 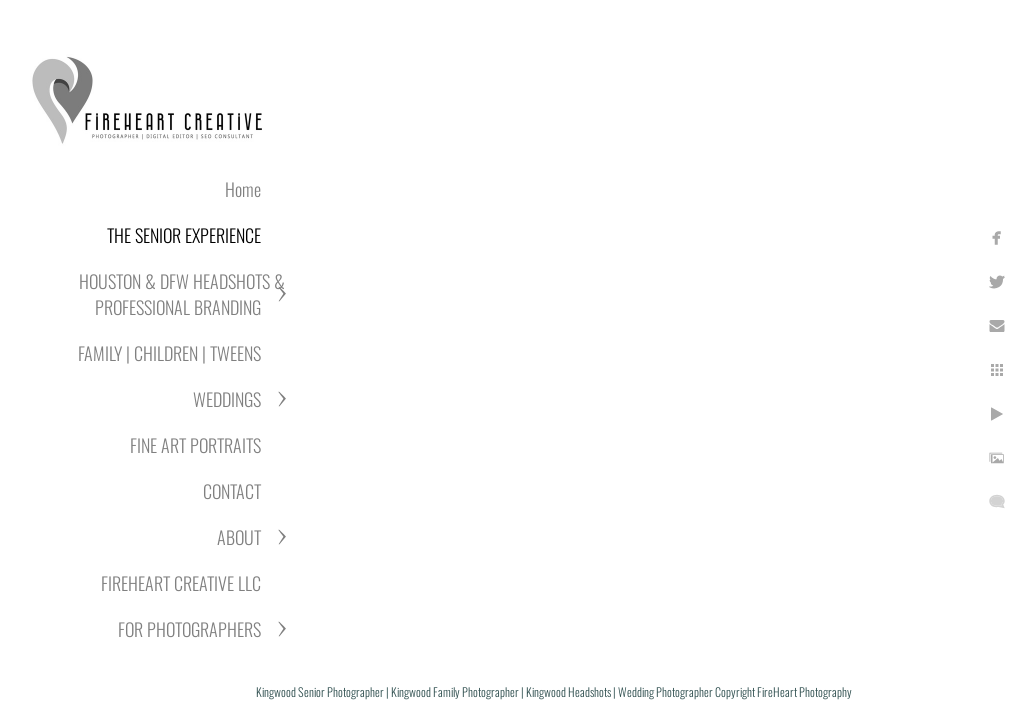 I want to click on Home, so click(x=243, y=189).